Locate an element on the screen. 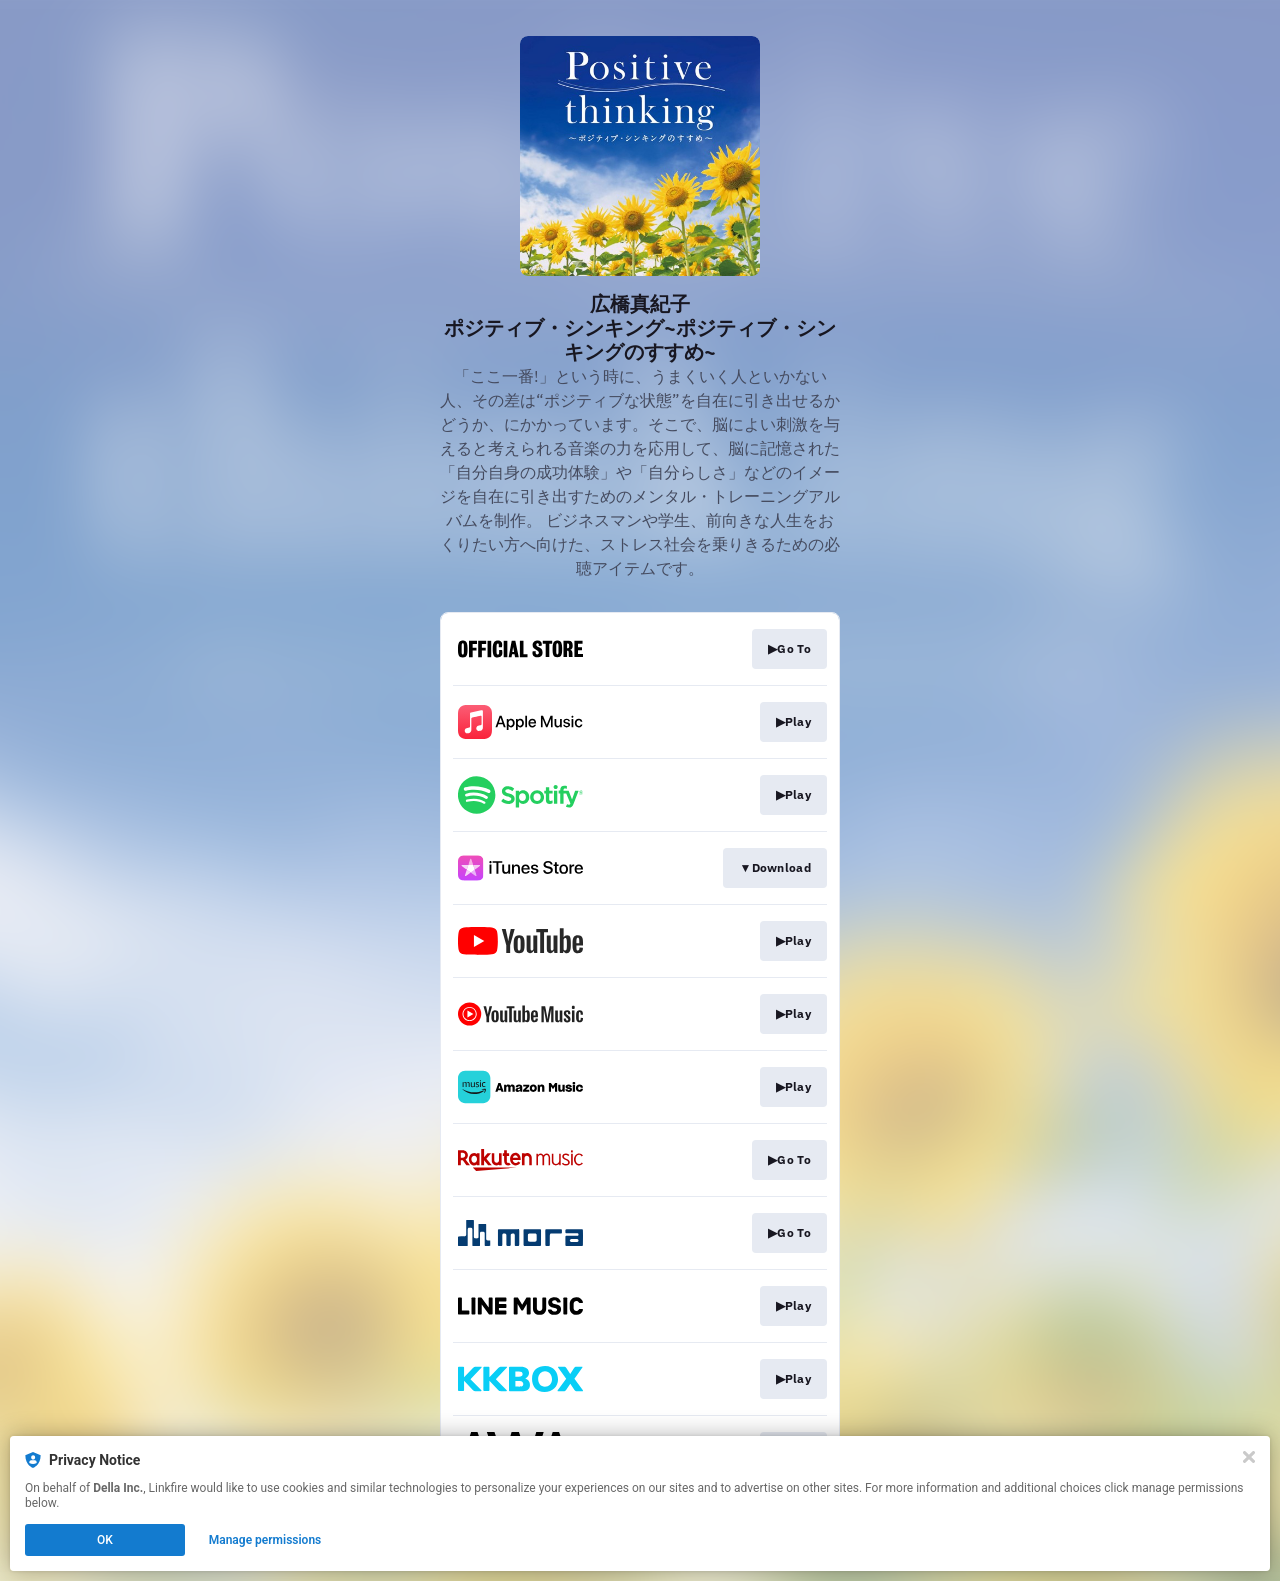 This screenshot has height=1581, width=1280. [Close] is located at coordinates (1249, 1457).